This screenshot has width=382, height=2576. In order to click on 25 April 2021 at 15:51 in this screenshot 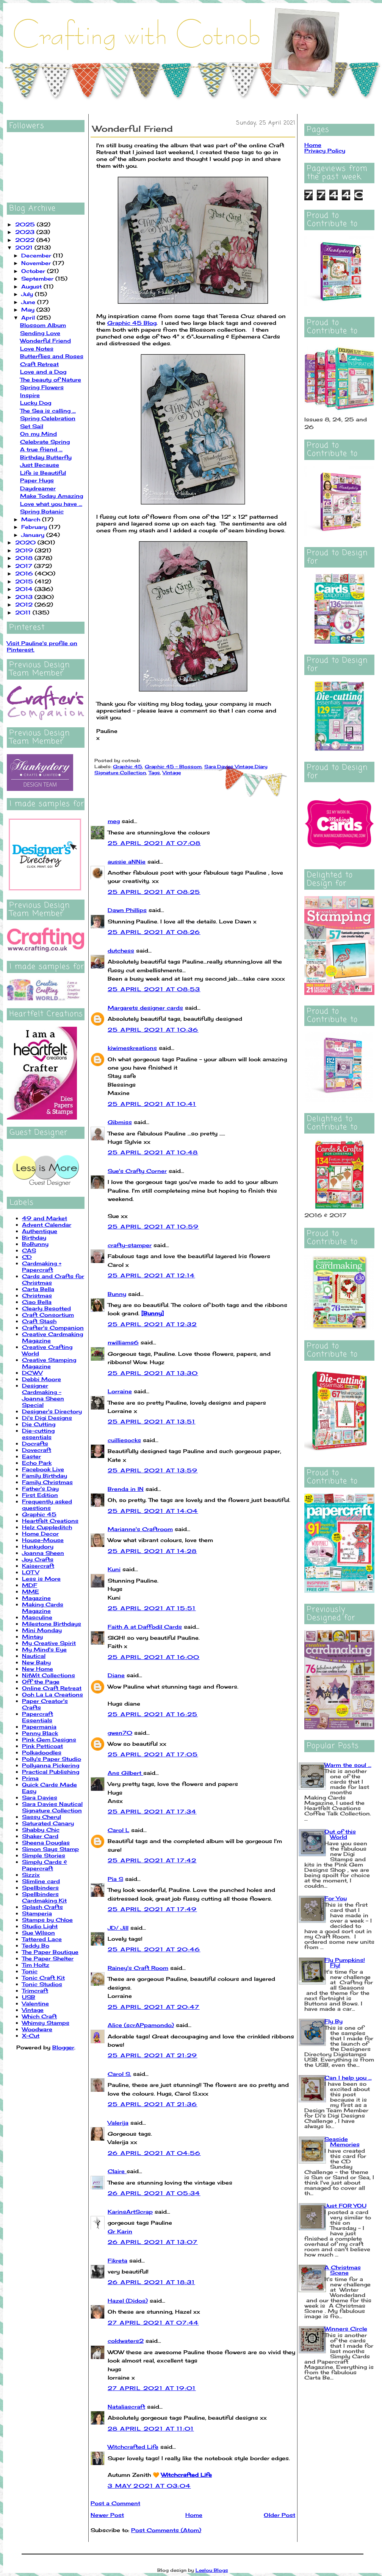, I will do `click(152, 1608)`.